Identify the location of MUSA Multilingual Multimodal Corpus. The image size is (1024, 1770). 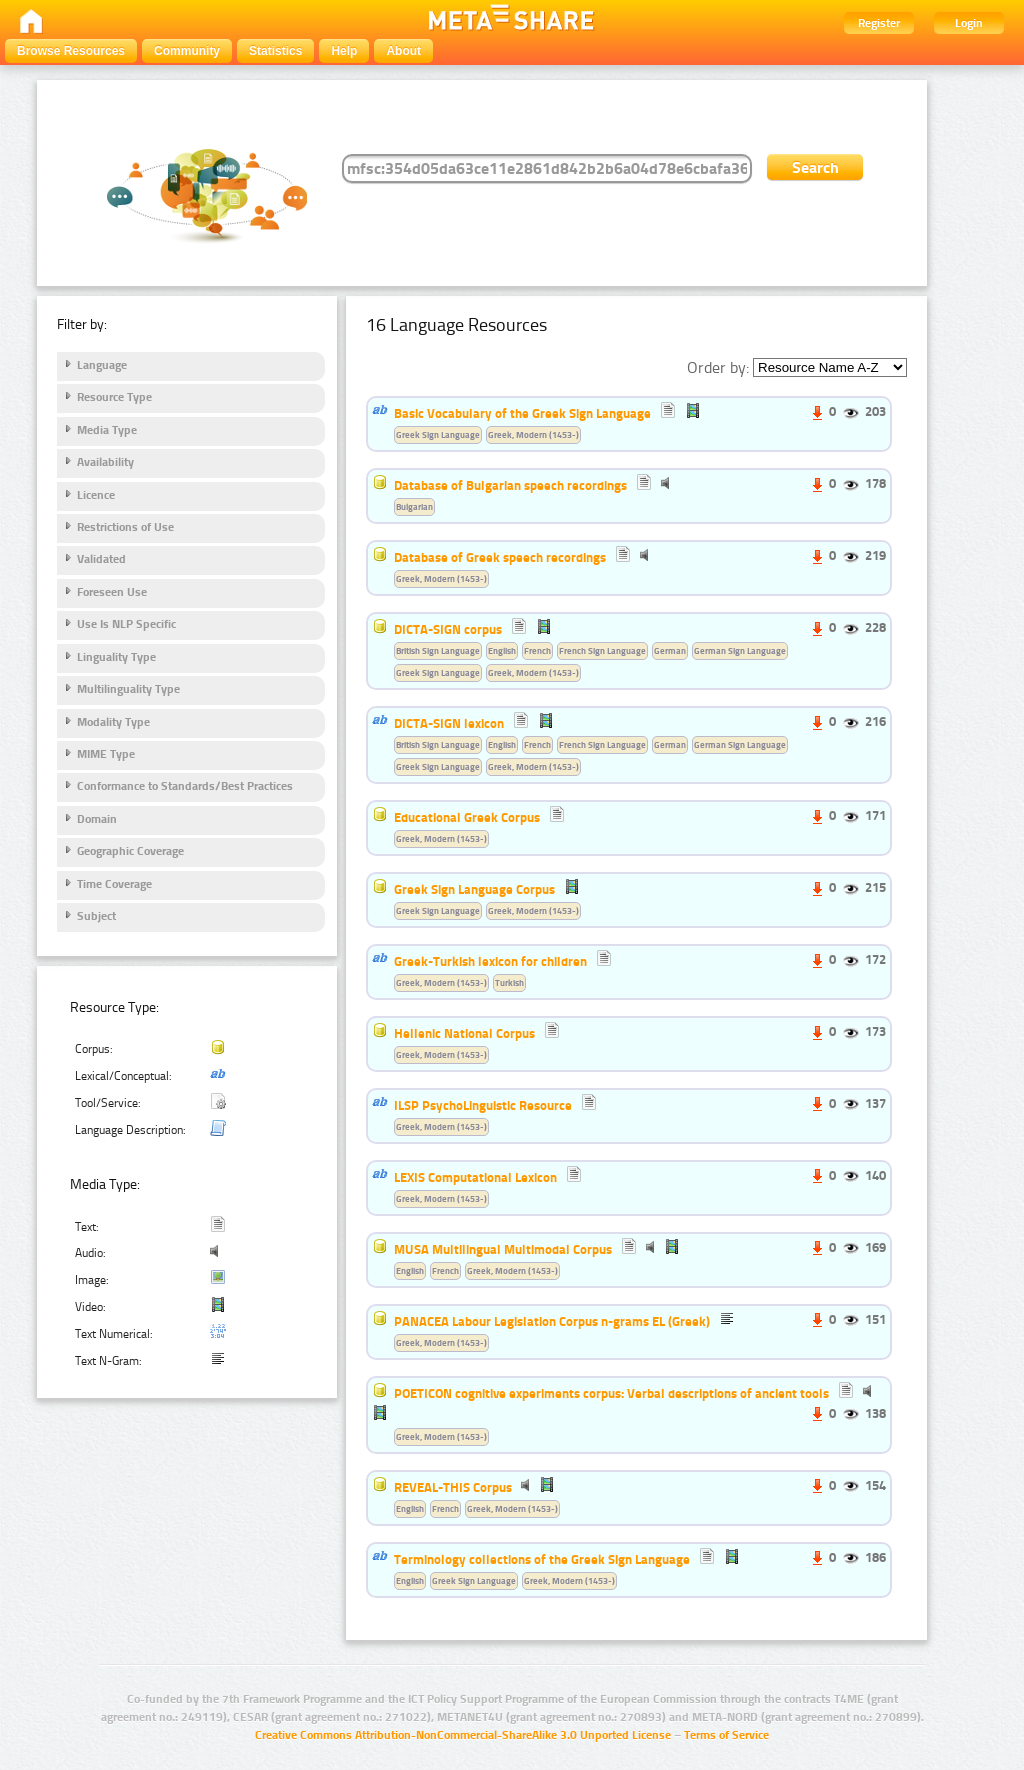
(503, 1249).